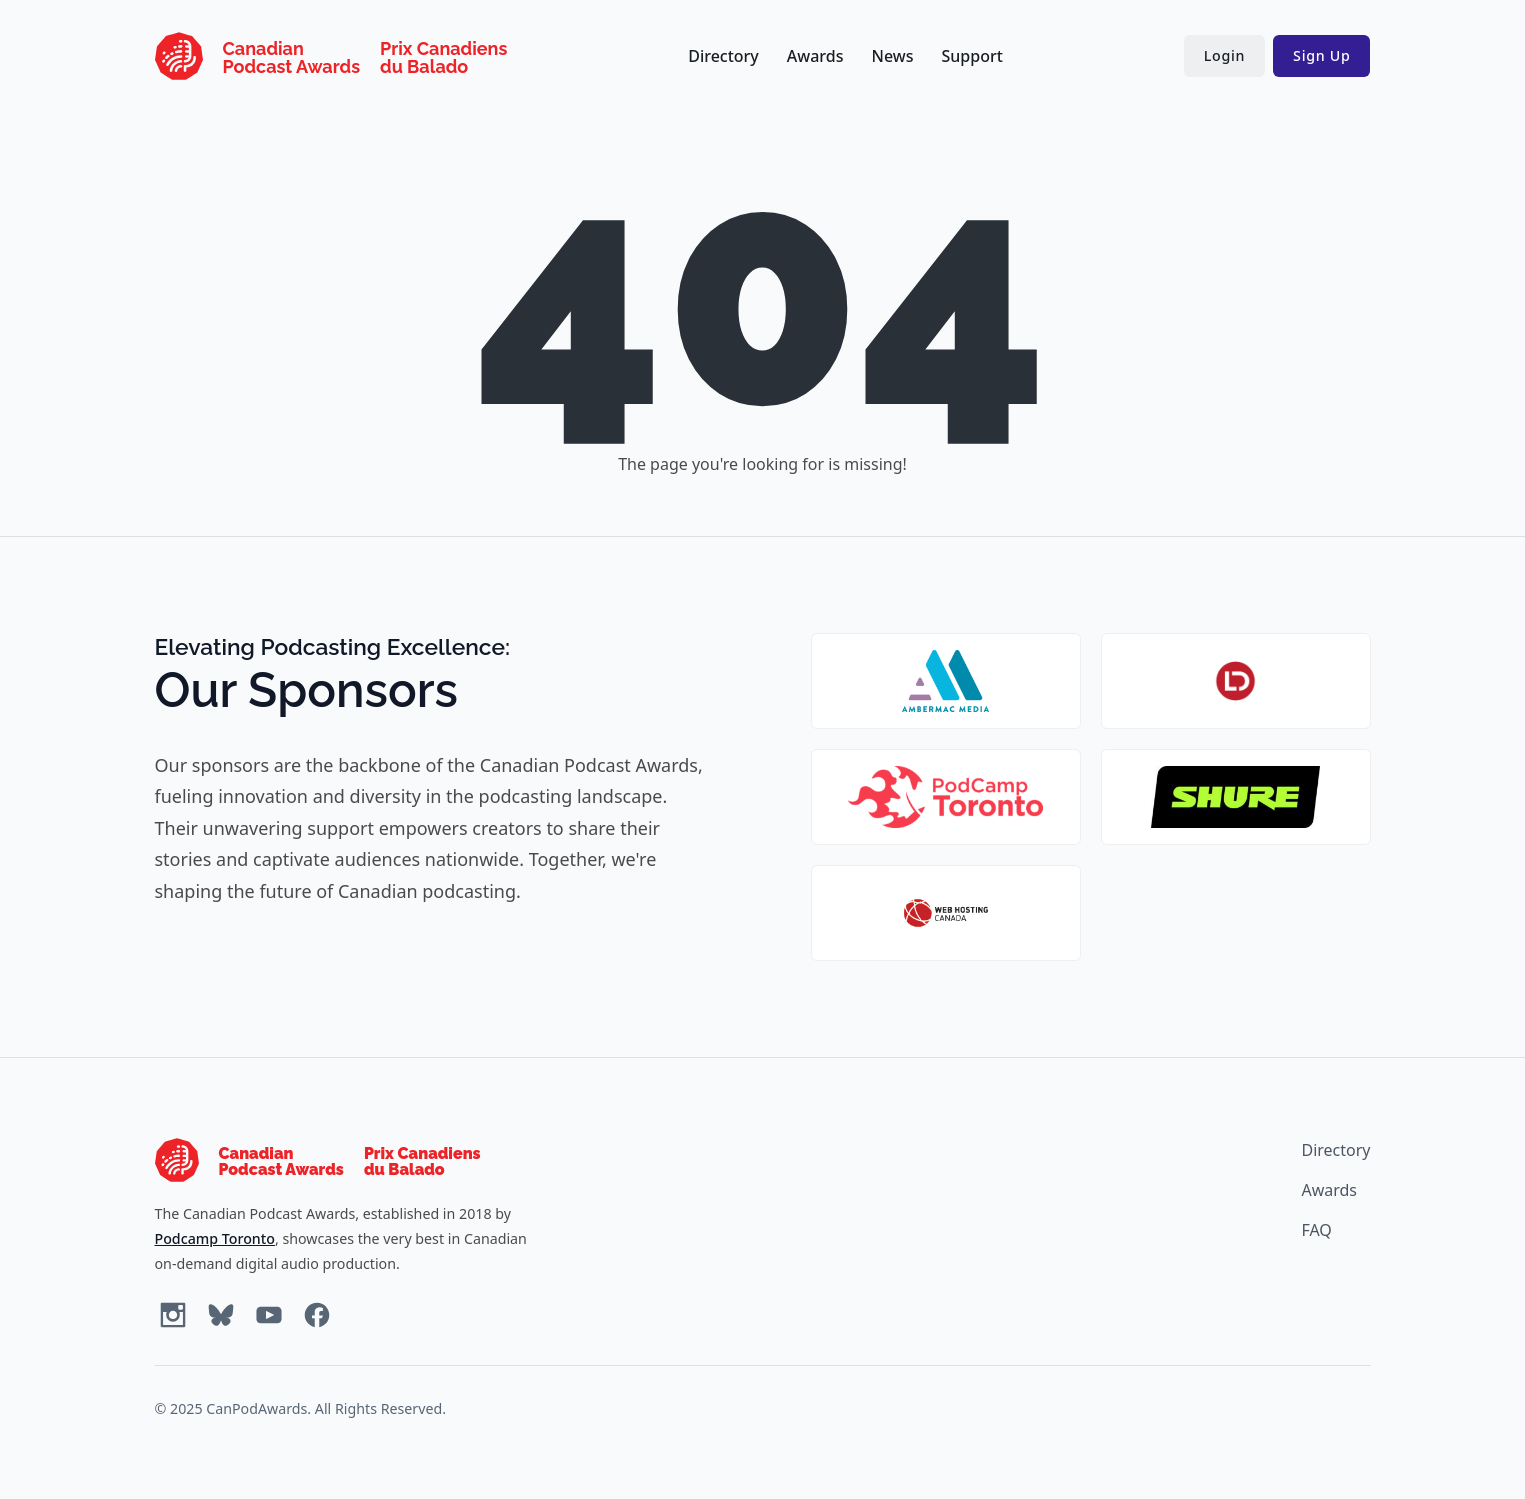  What do you see at coordinates (815, 56) in the screenshot?
I see `Awards` at bounding box center [815, 56].